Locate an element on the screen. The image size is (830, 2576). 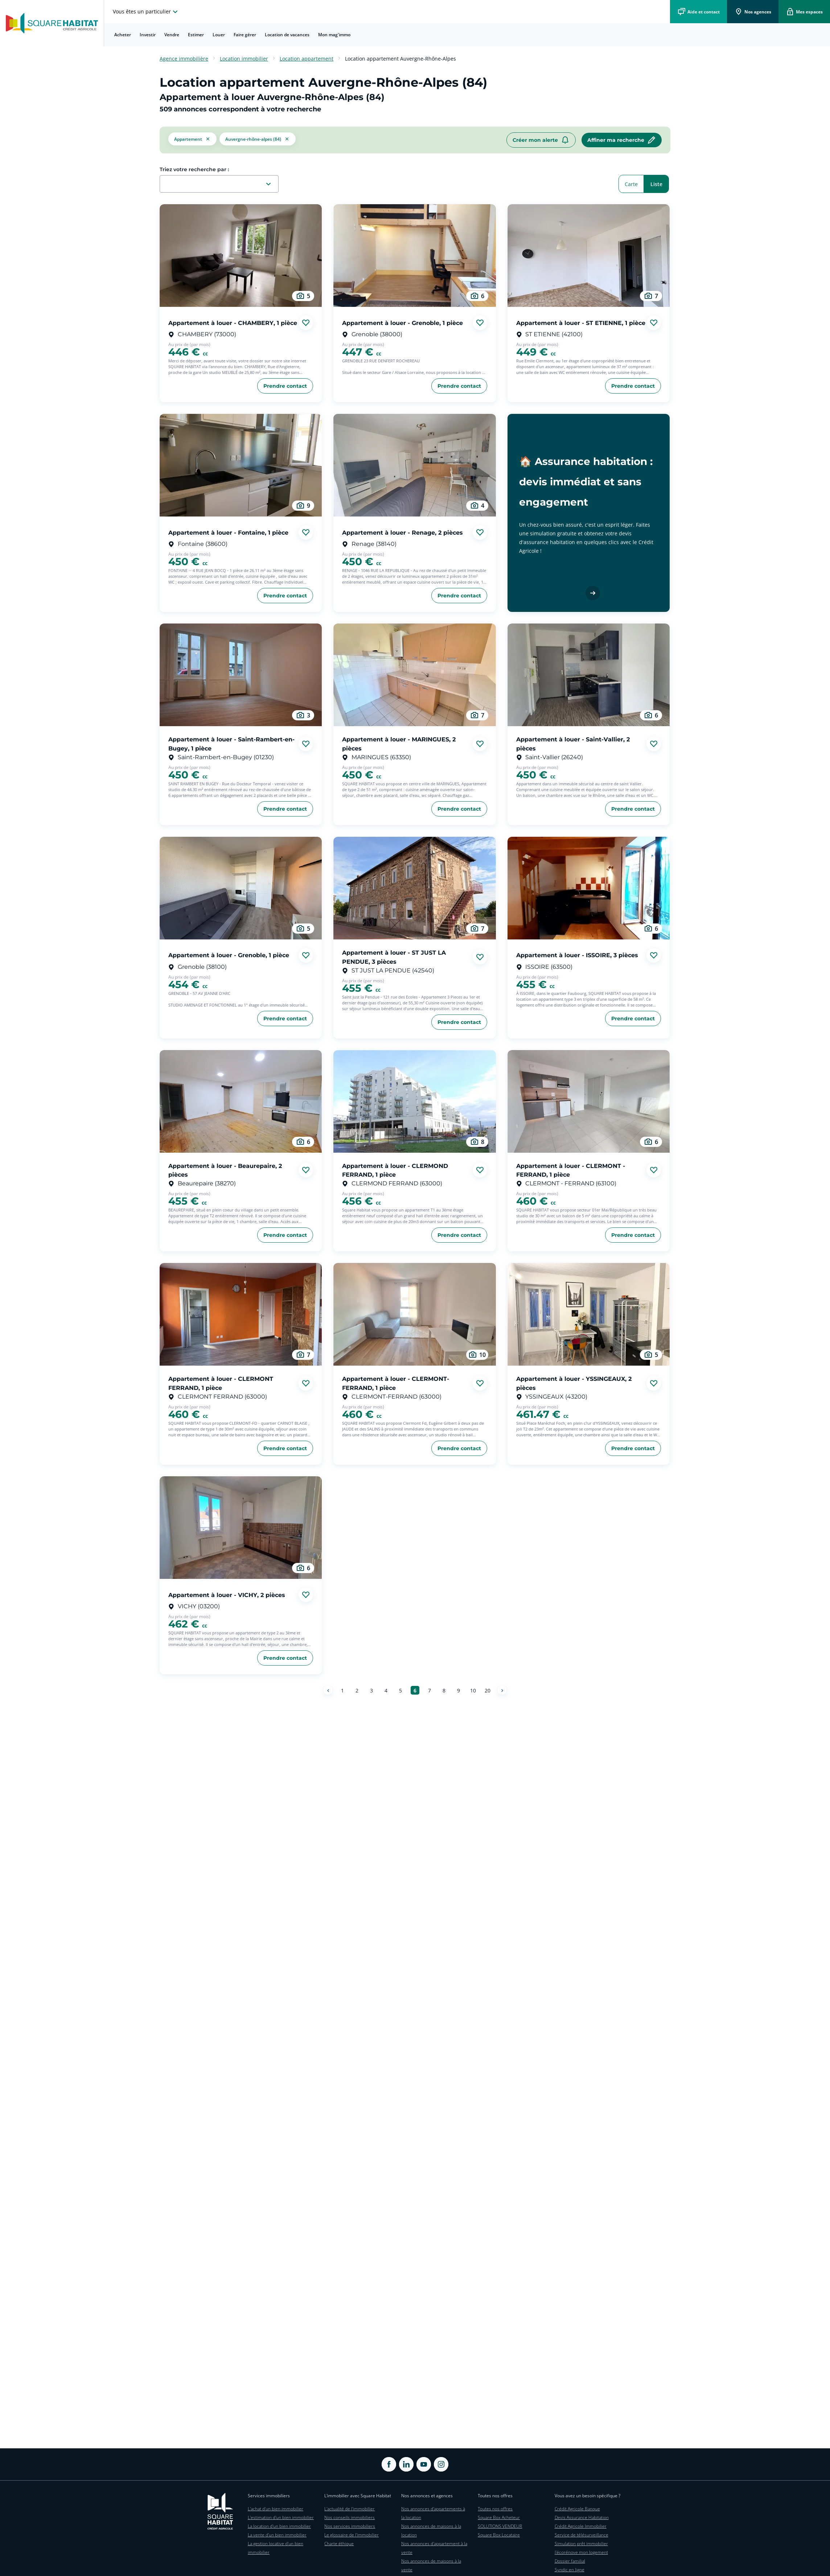
[aller au Appartement à louer - Saint-Rambert-en-Bugey, 1 pièce] is located at coordinates (241, 675).